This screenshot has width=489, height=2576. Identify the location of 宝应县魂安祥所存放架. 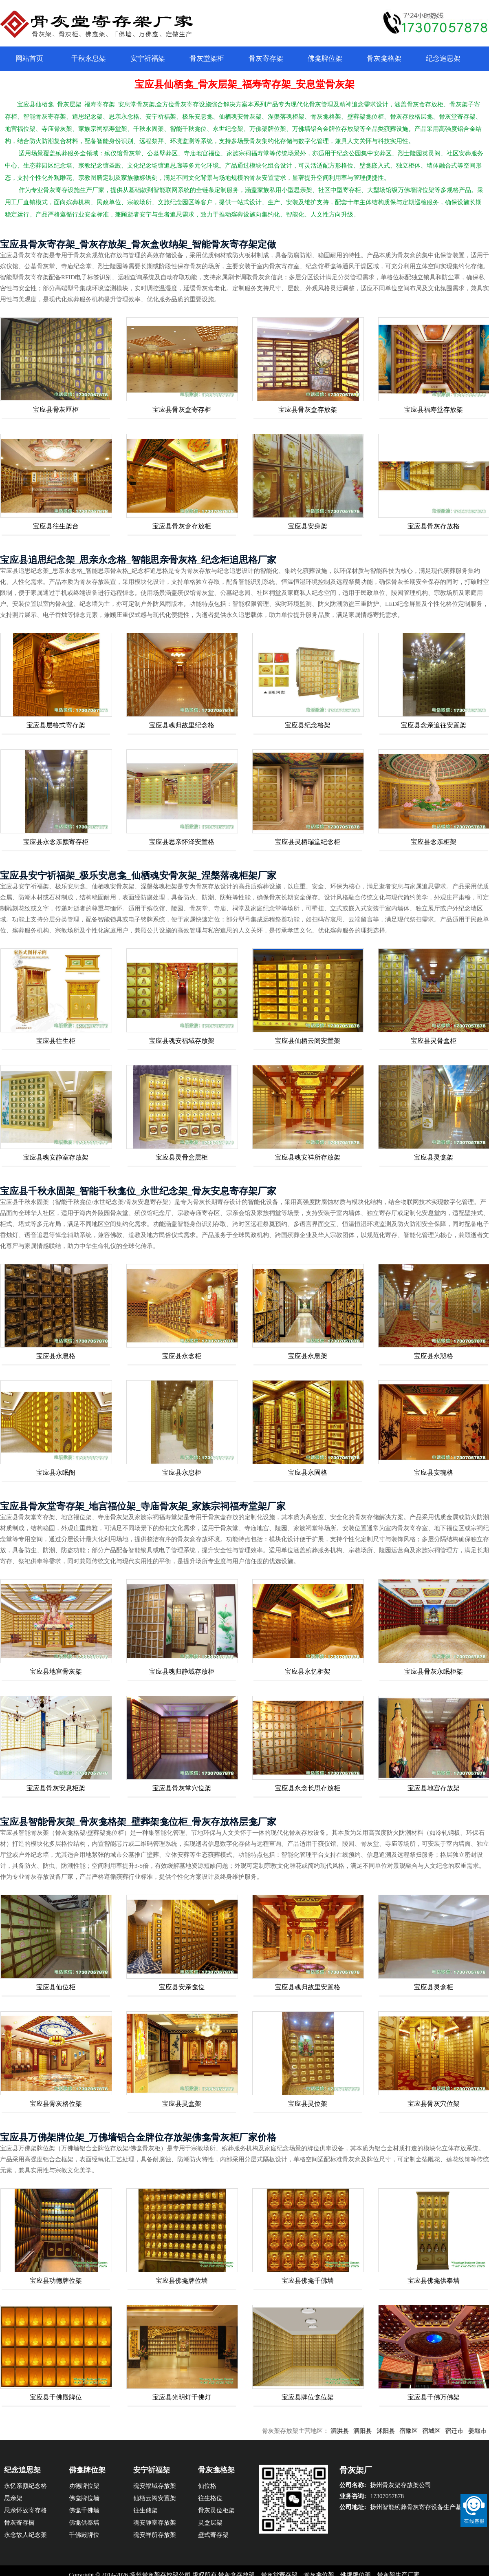
(307, 1157).